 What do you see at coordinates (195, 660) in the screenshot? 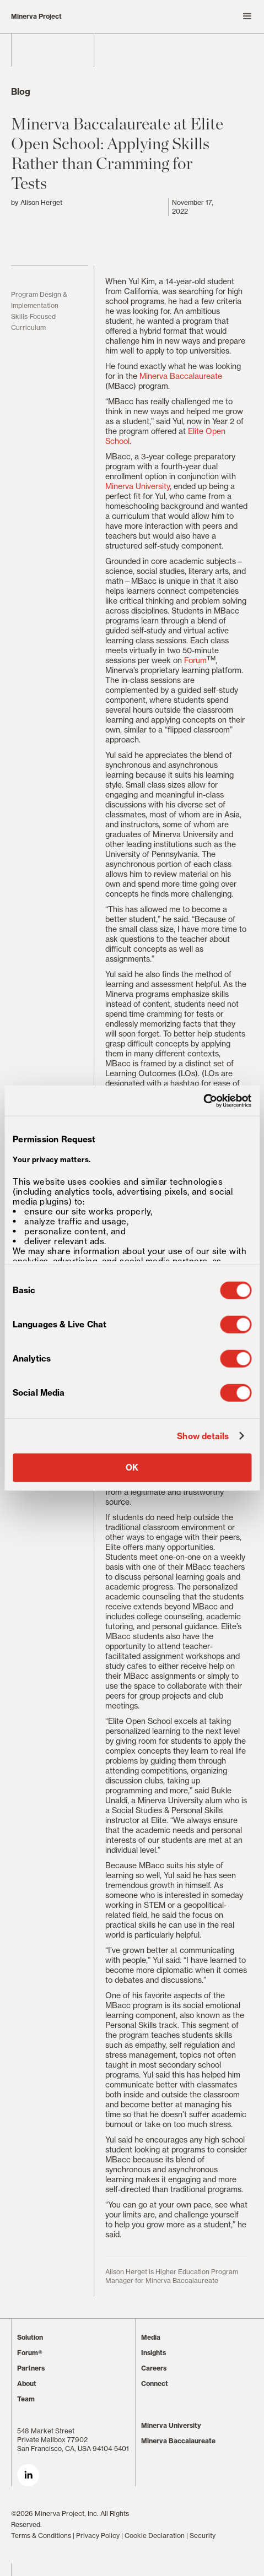
I see `Forum` at bounding box center [195, 660].